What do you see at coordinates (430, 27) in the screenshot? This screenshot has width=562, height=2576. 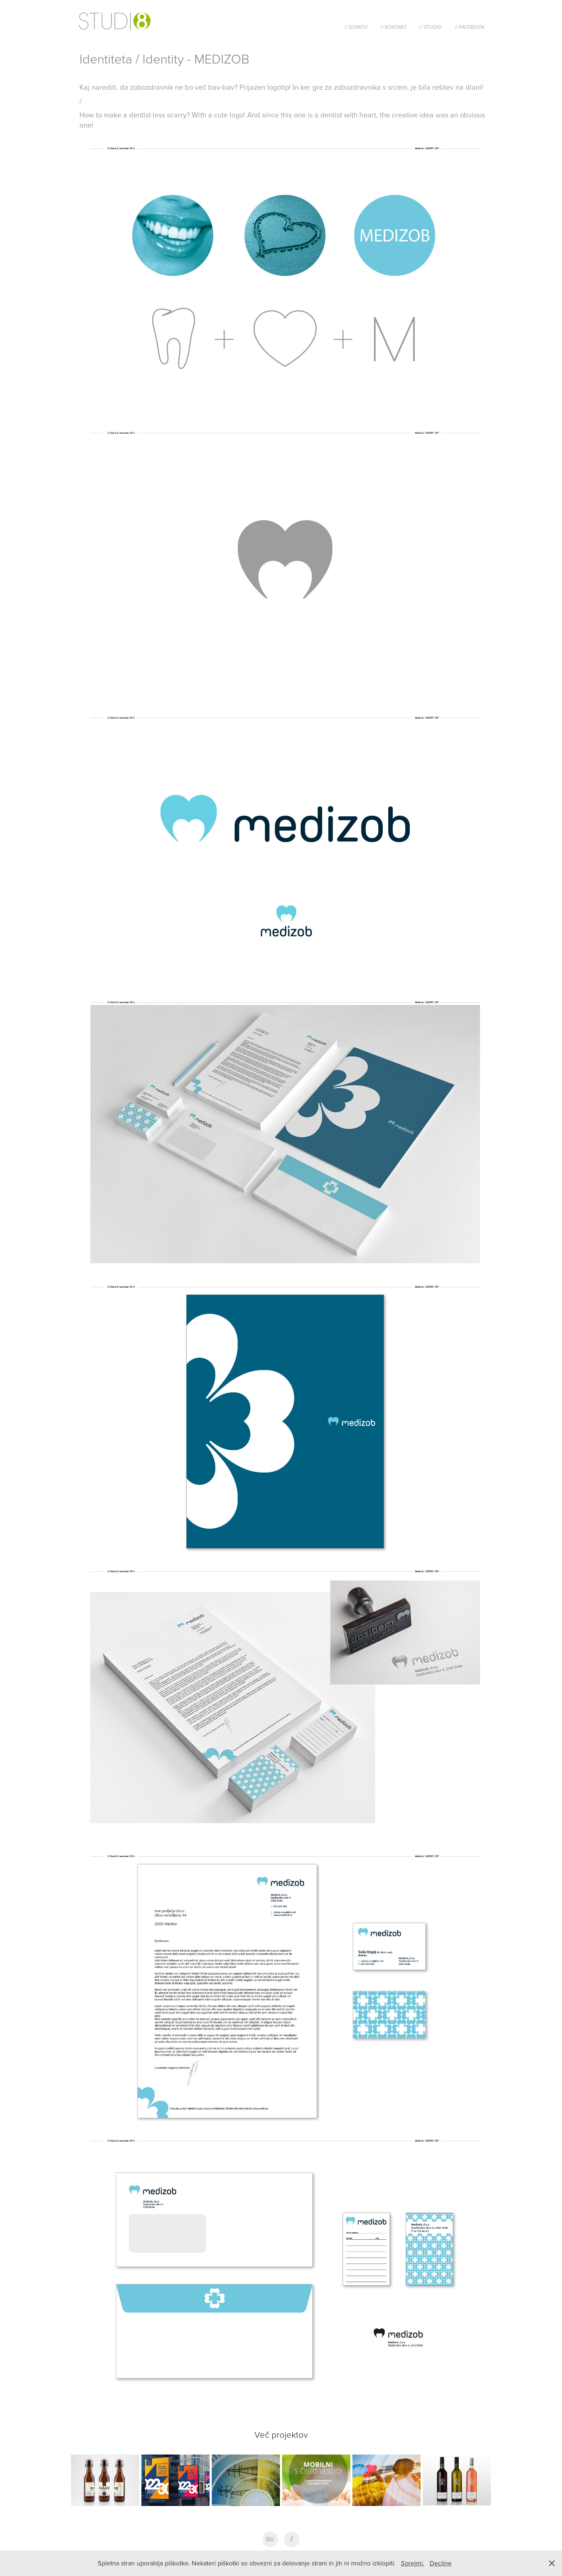 I see `// Studio` at bounding box center [430, 27].